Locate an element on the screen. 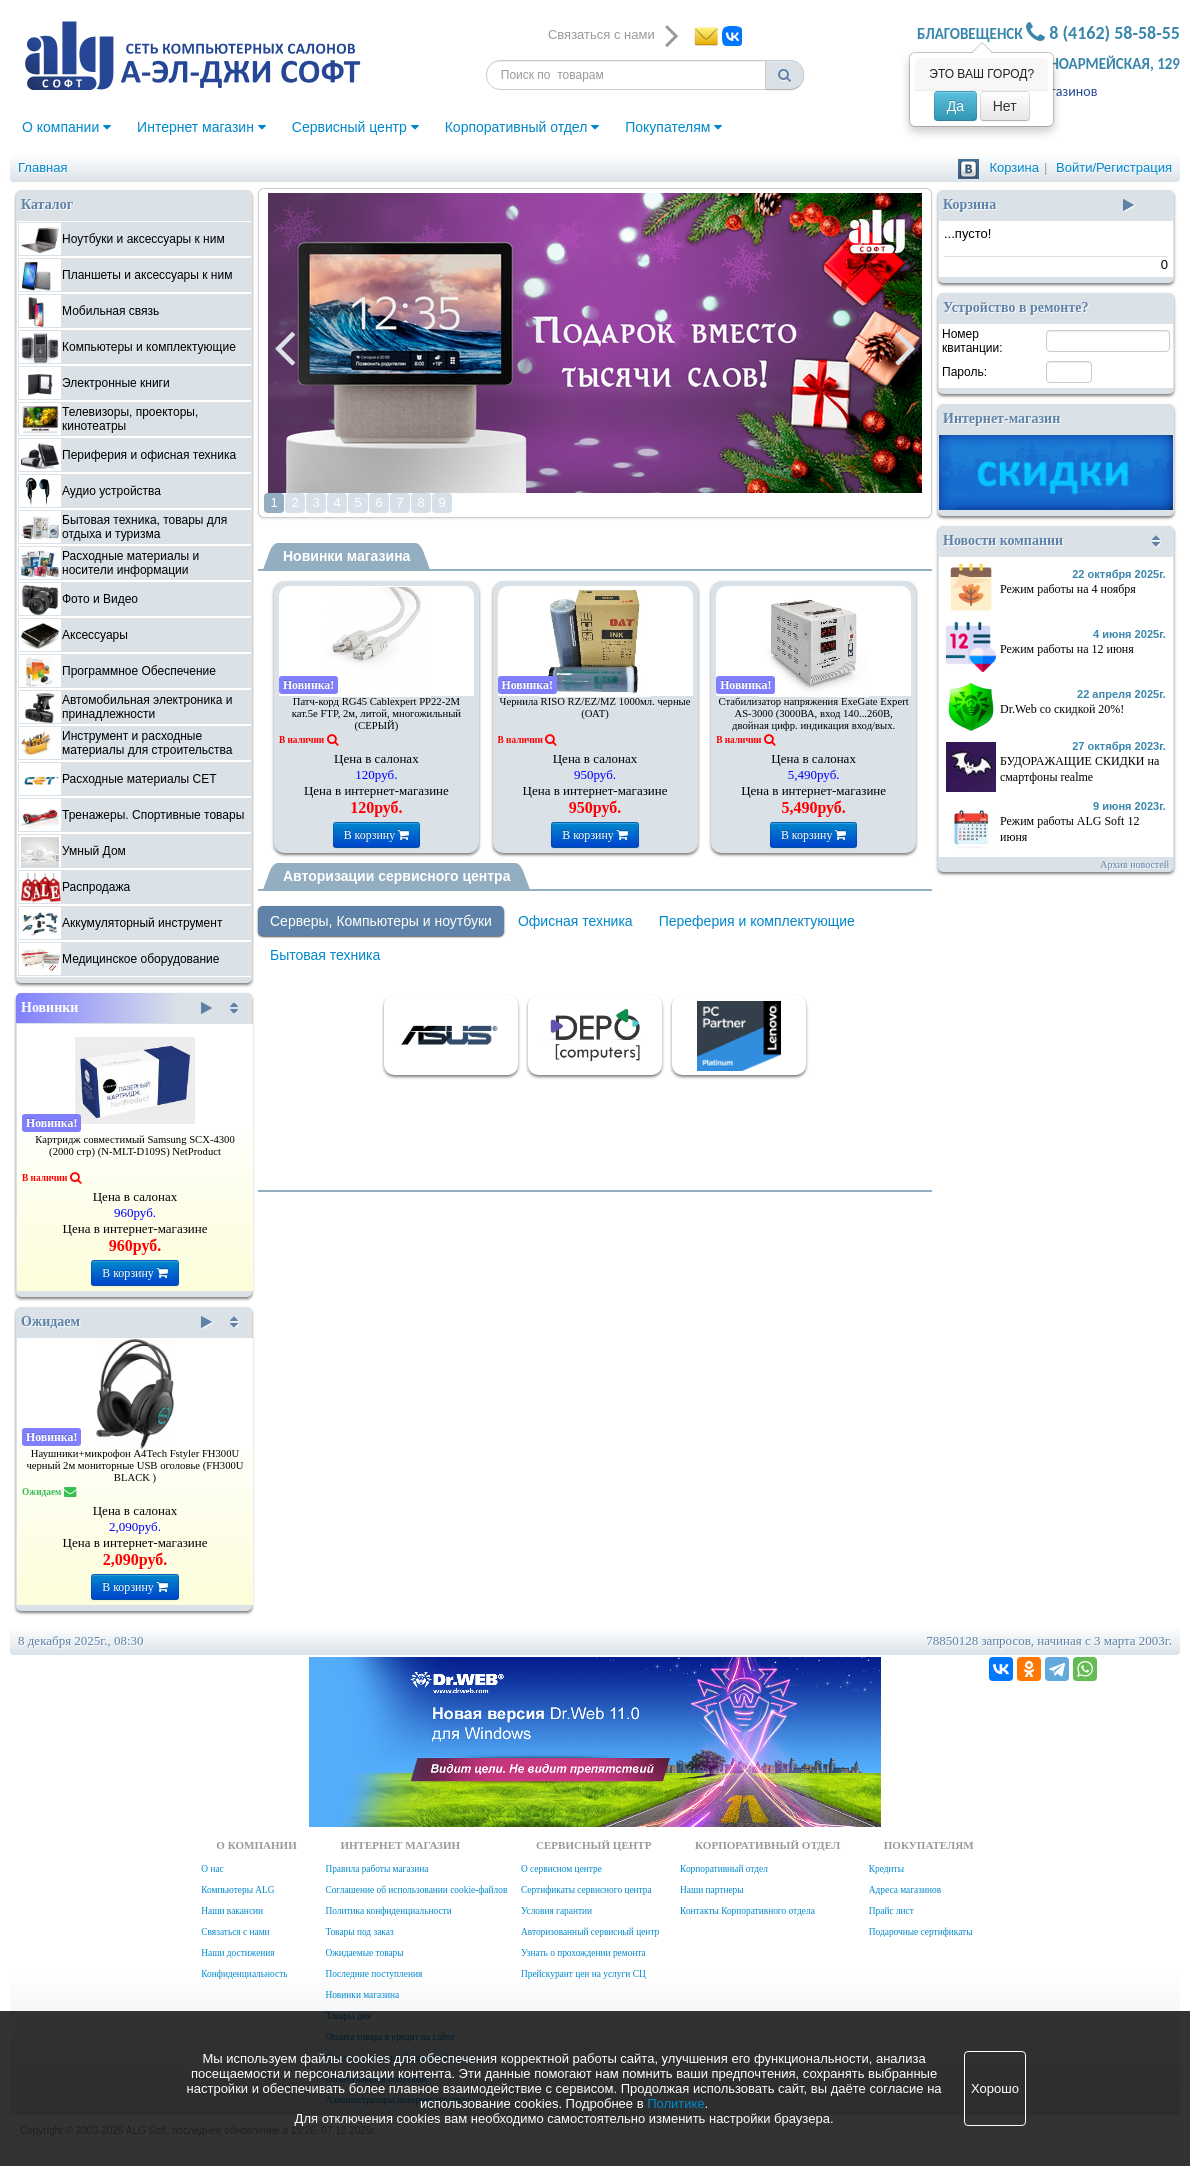 This screenshot has width=1190, height=2166. Конфиденциальность is located at coordinates (244, 1974).